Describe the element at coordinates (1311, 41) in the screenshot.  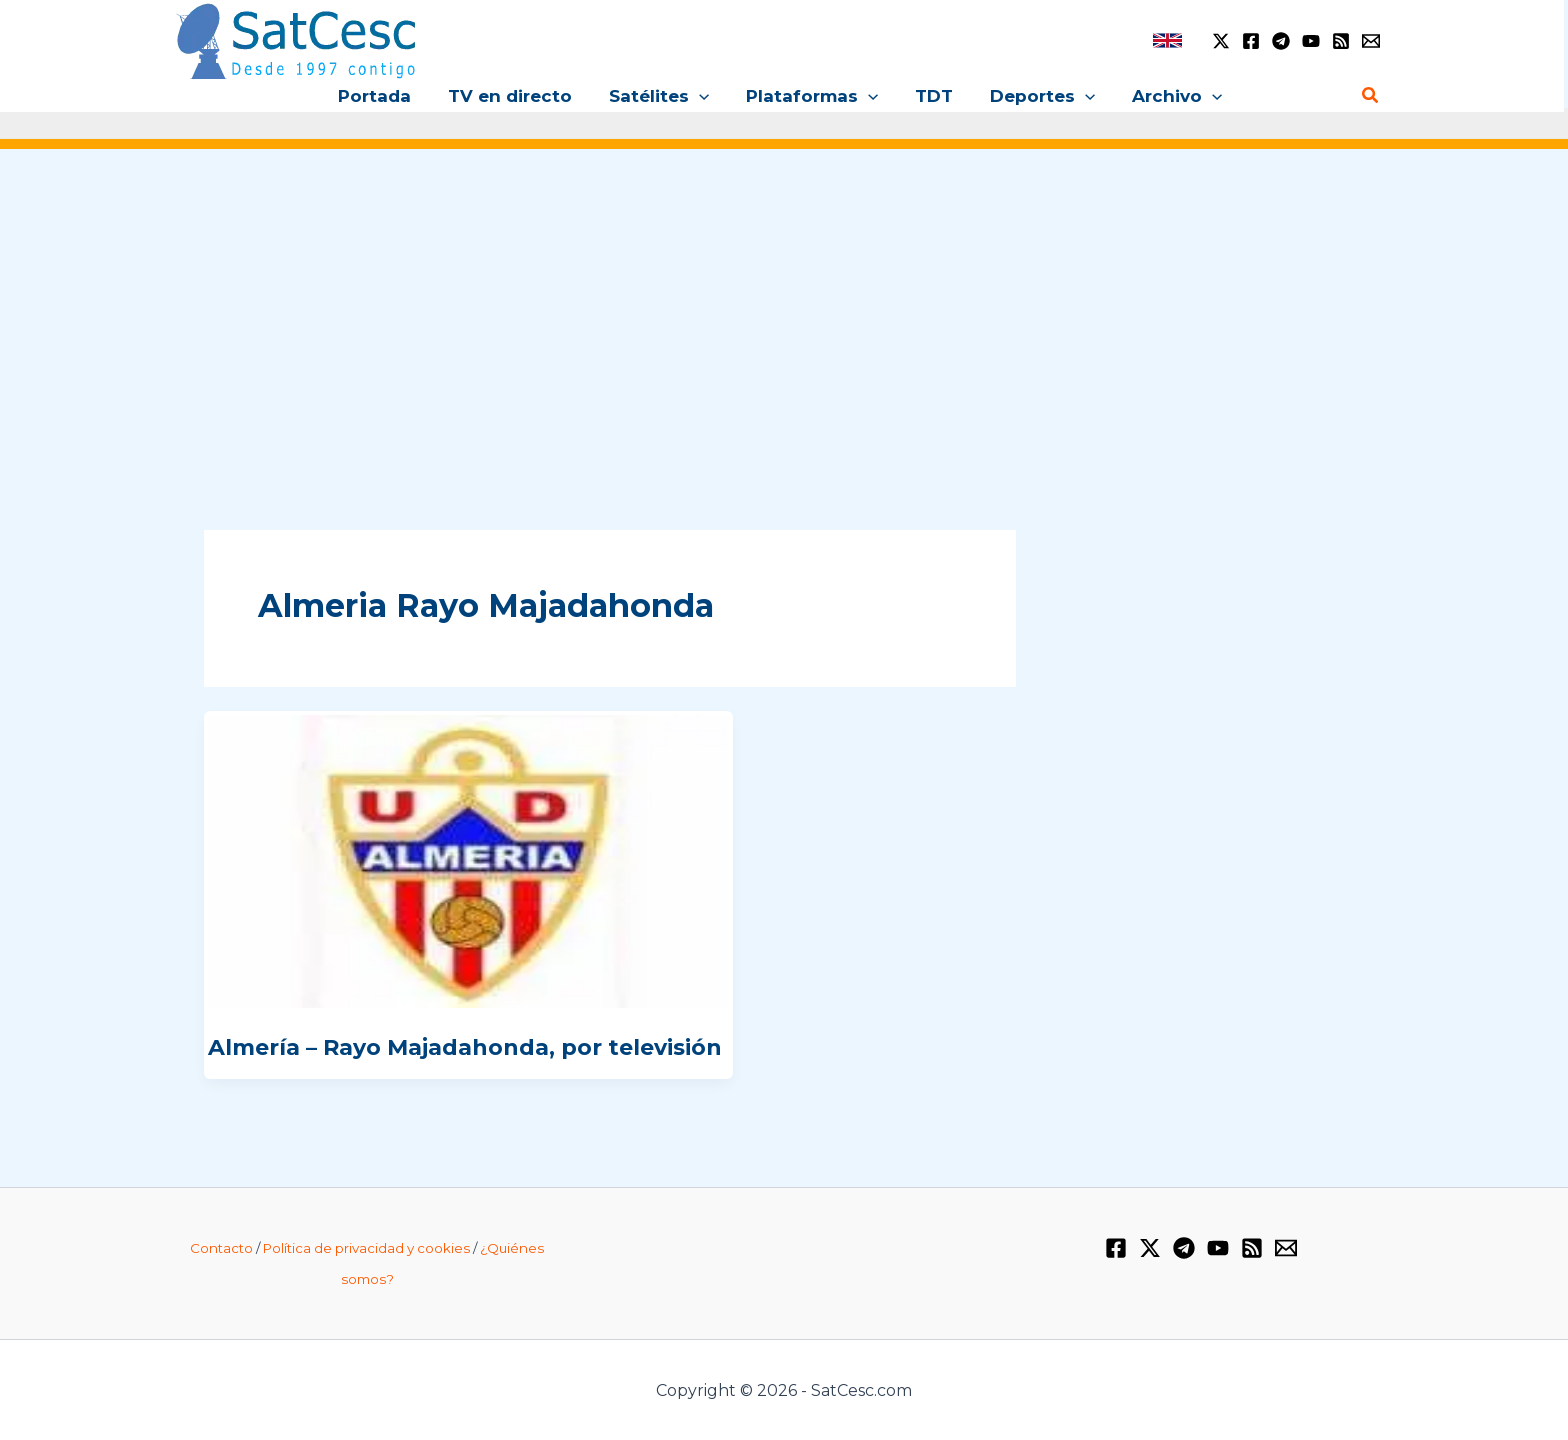
I see `[YouTube]` at that location.